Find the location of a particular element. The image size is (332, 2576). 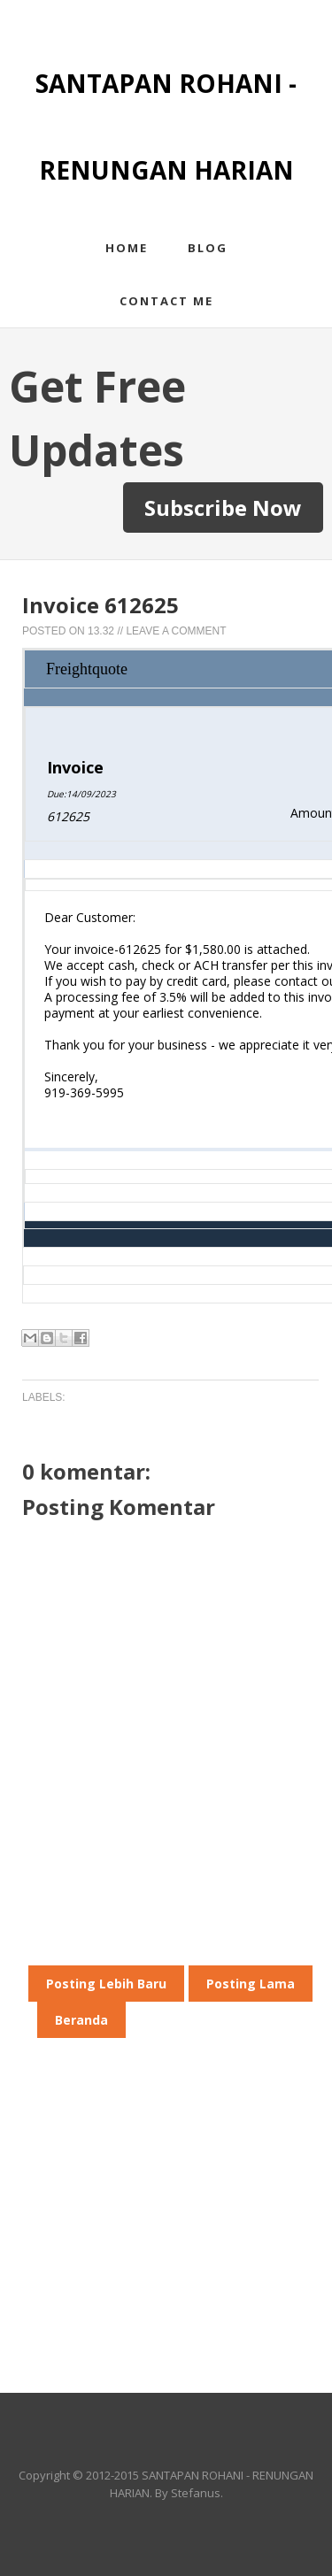

Posting Lebih Baru is located at coordinates (106, 1983).